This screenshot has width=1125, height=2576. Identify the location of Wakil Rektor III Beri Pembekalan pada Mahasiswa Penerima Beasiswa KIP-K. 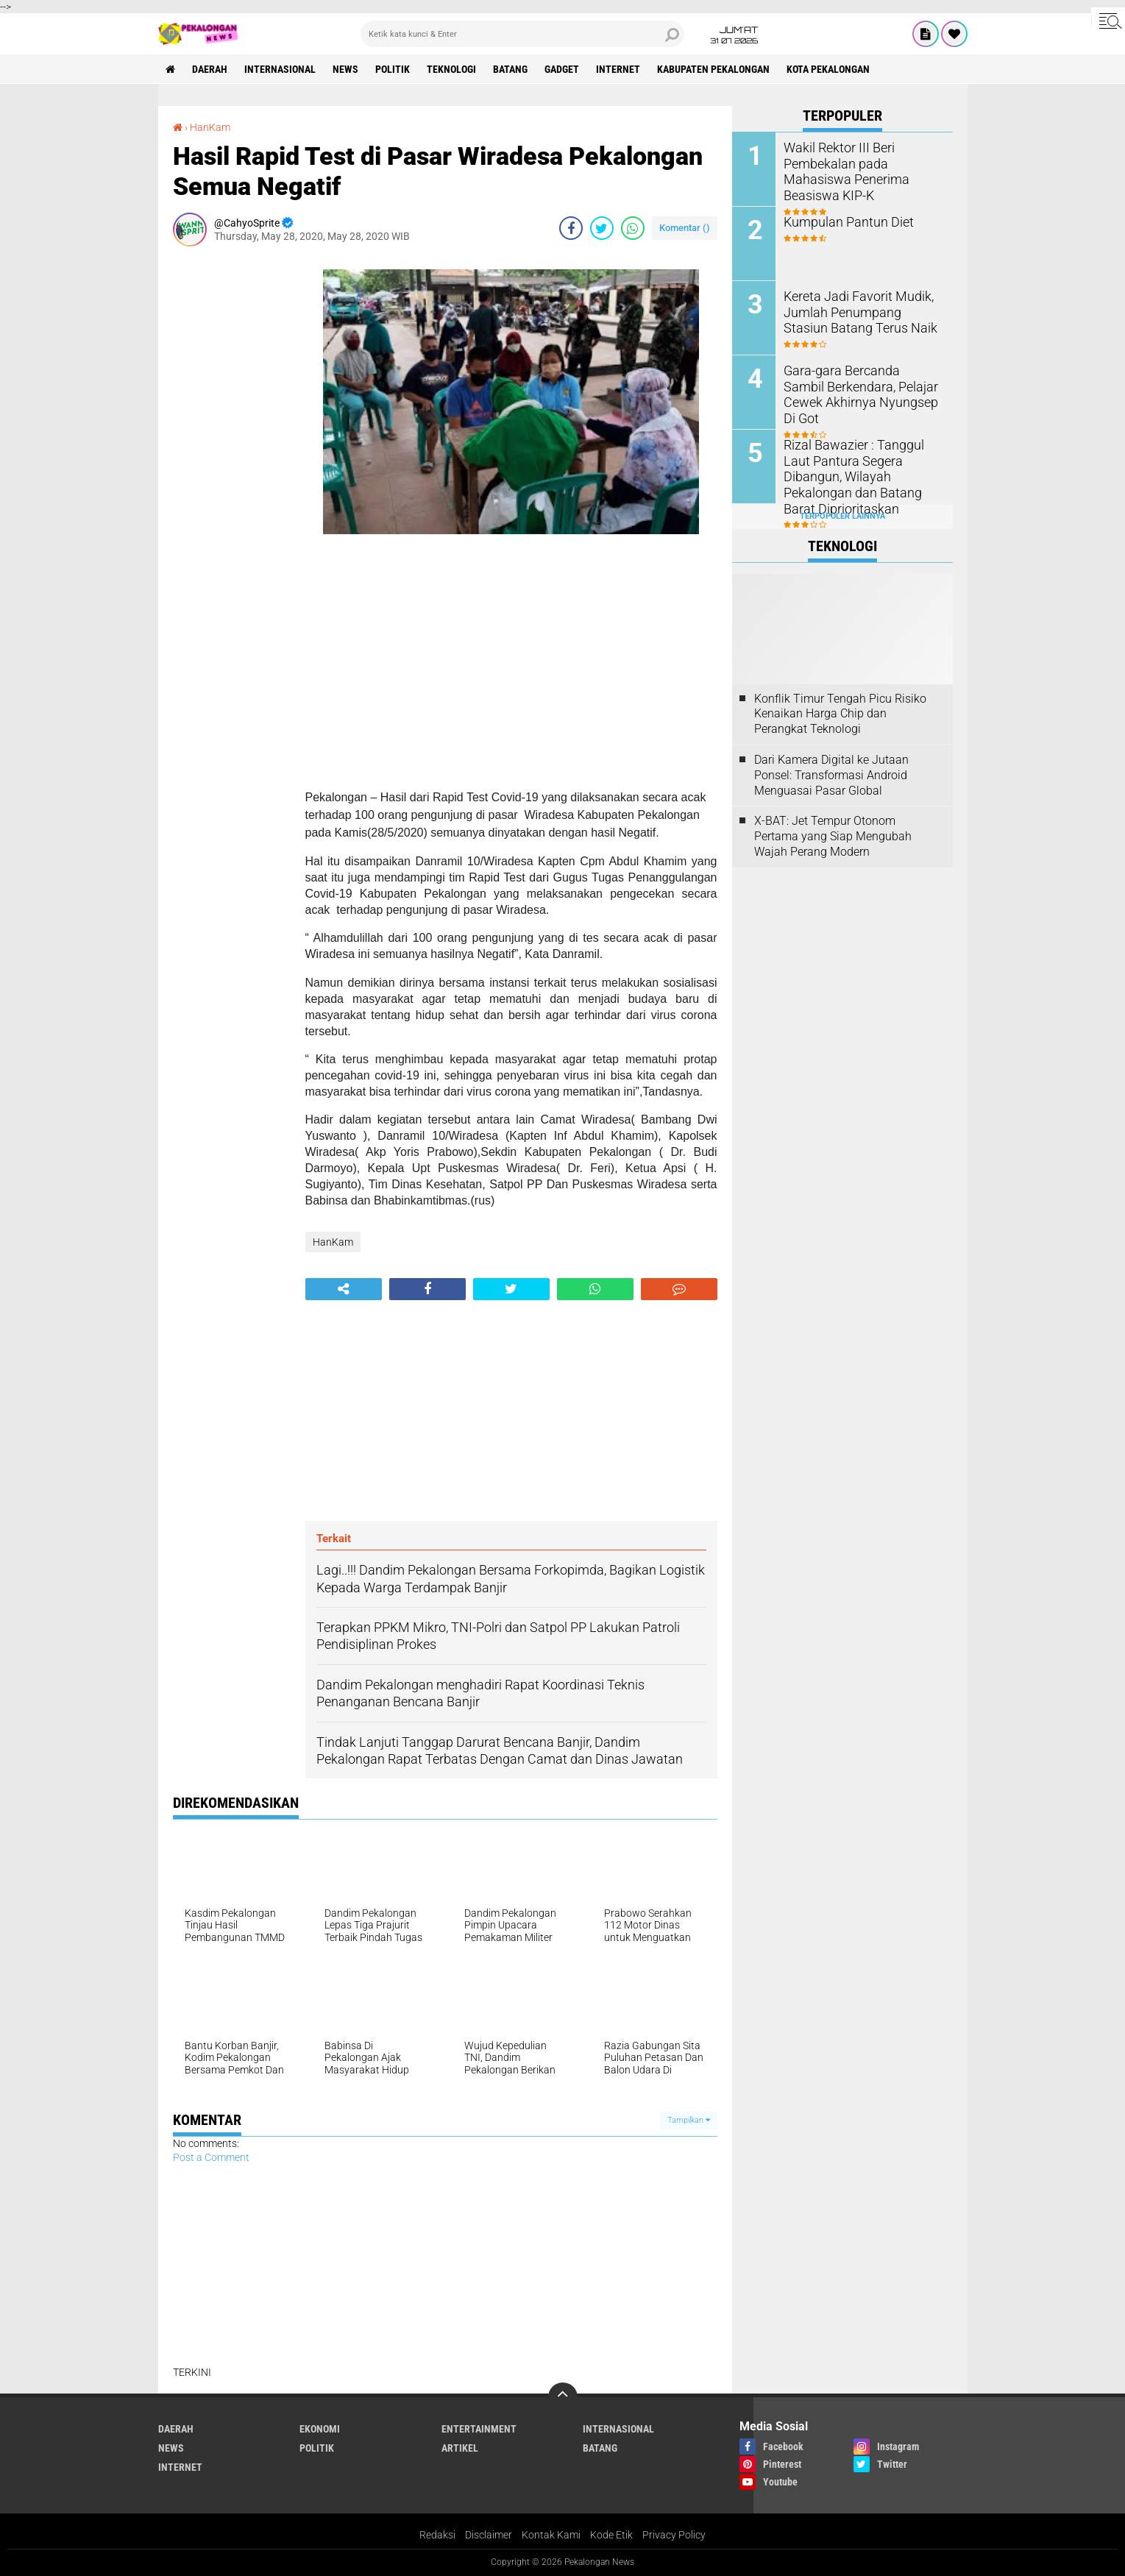
(862, 162).